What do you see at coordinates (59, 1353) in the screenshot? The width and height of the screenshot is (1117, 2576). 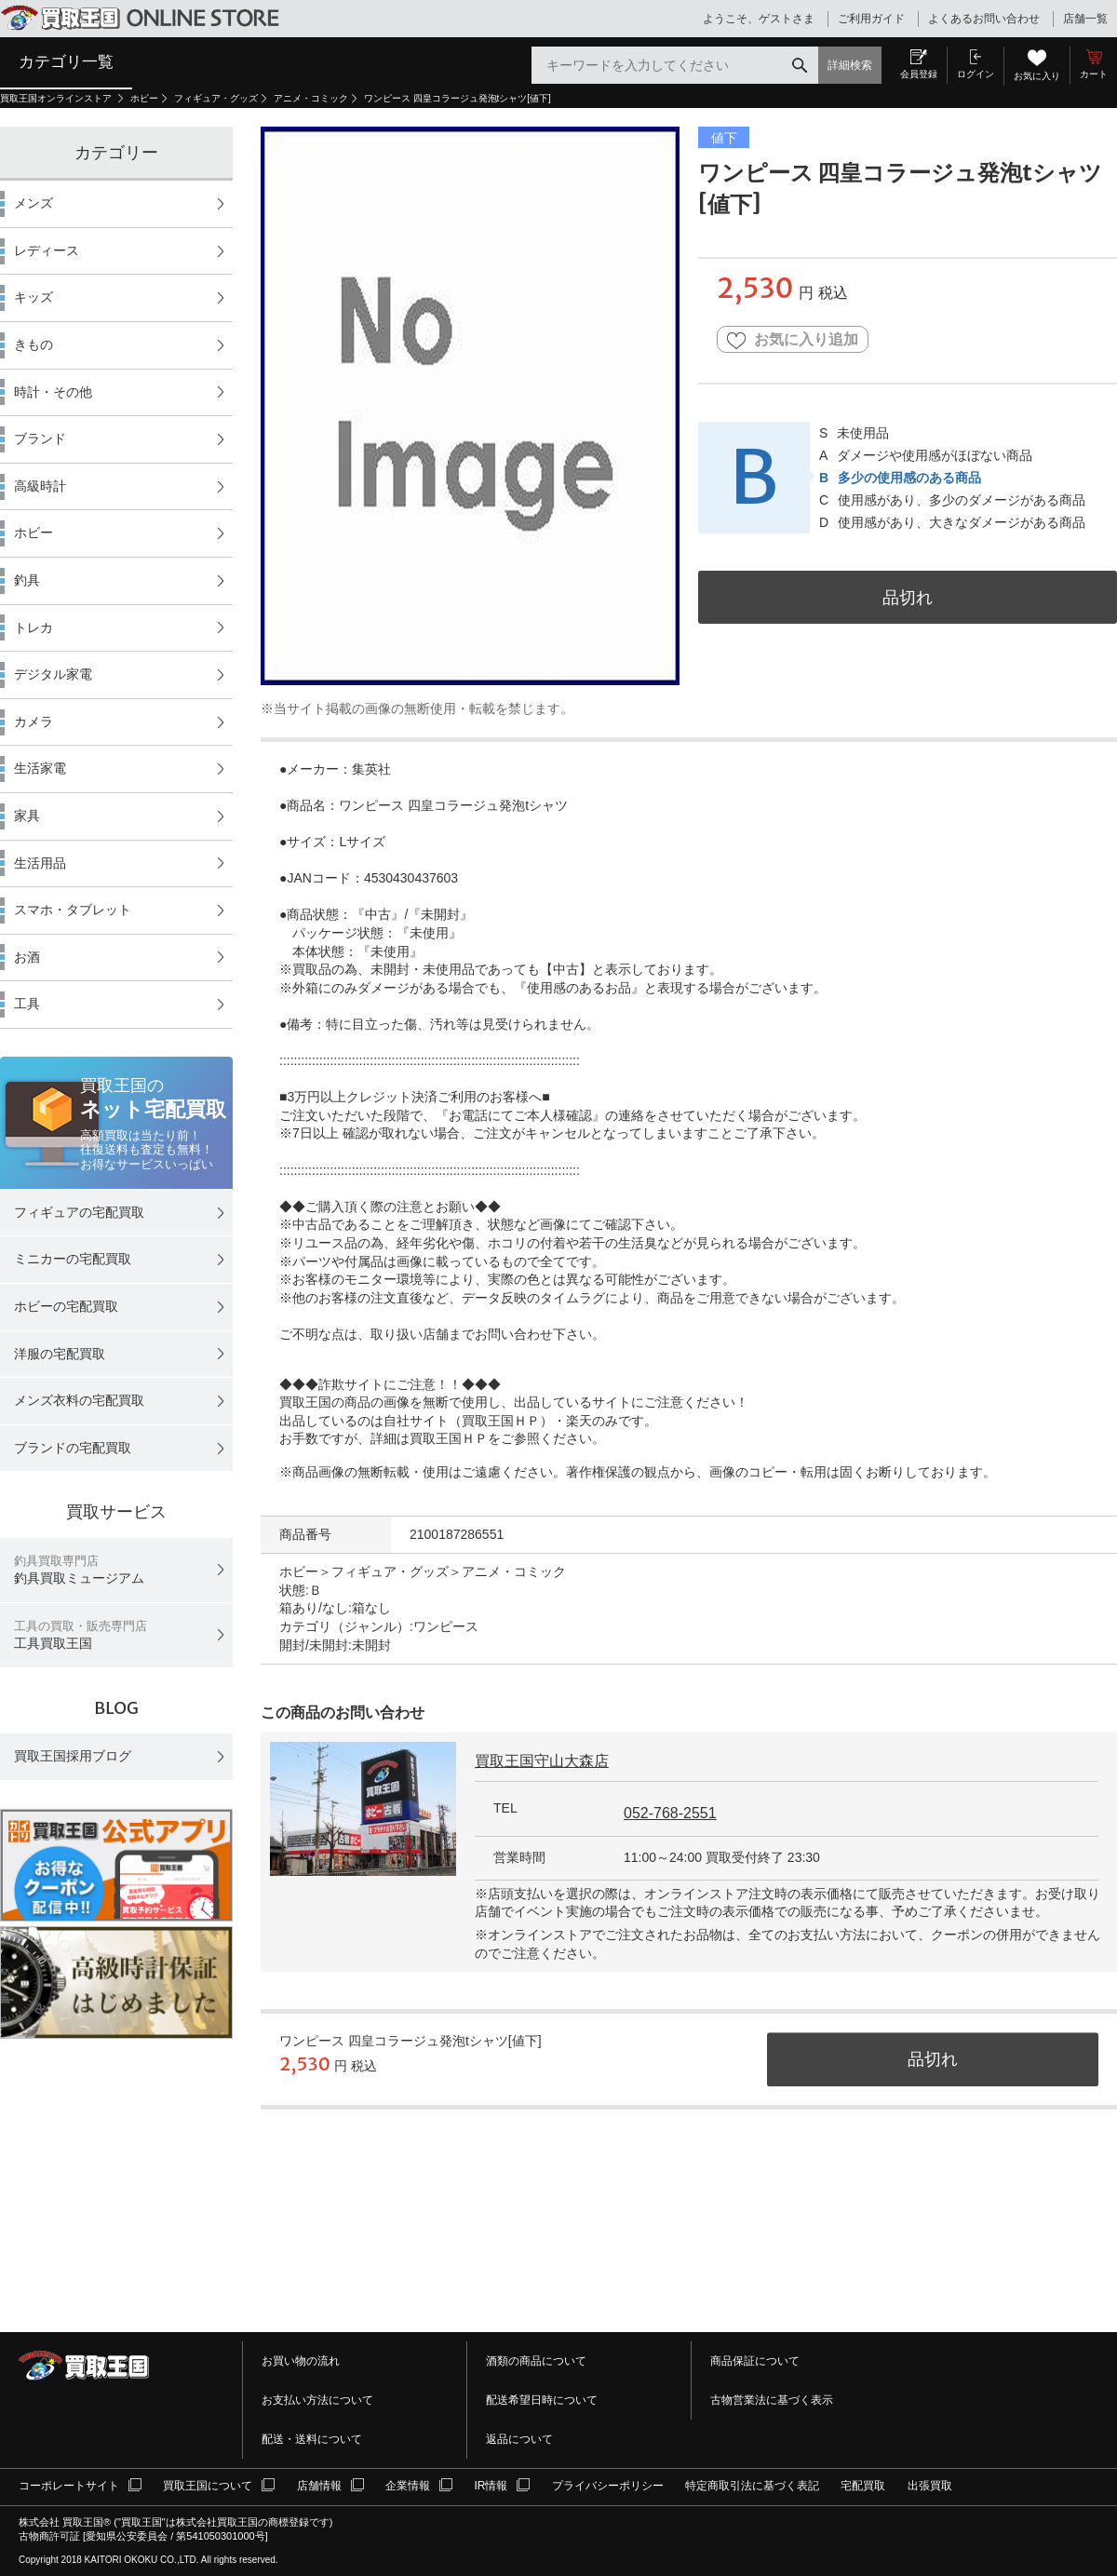 I see `洋服の宅配買取` at bounding box center [59, 1353].